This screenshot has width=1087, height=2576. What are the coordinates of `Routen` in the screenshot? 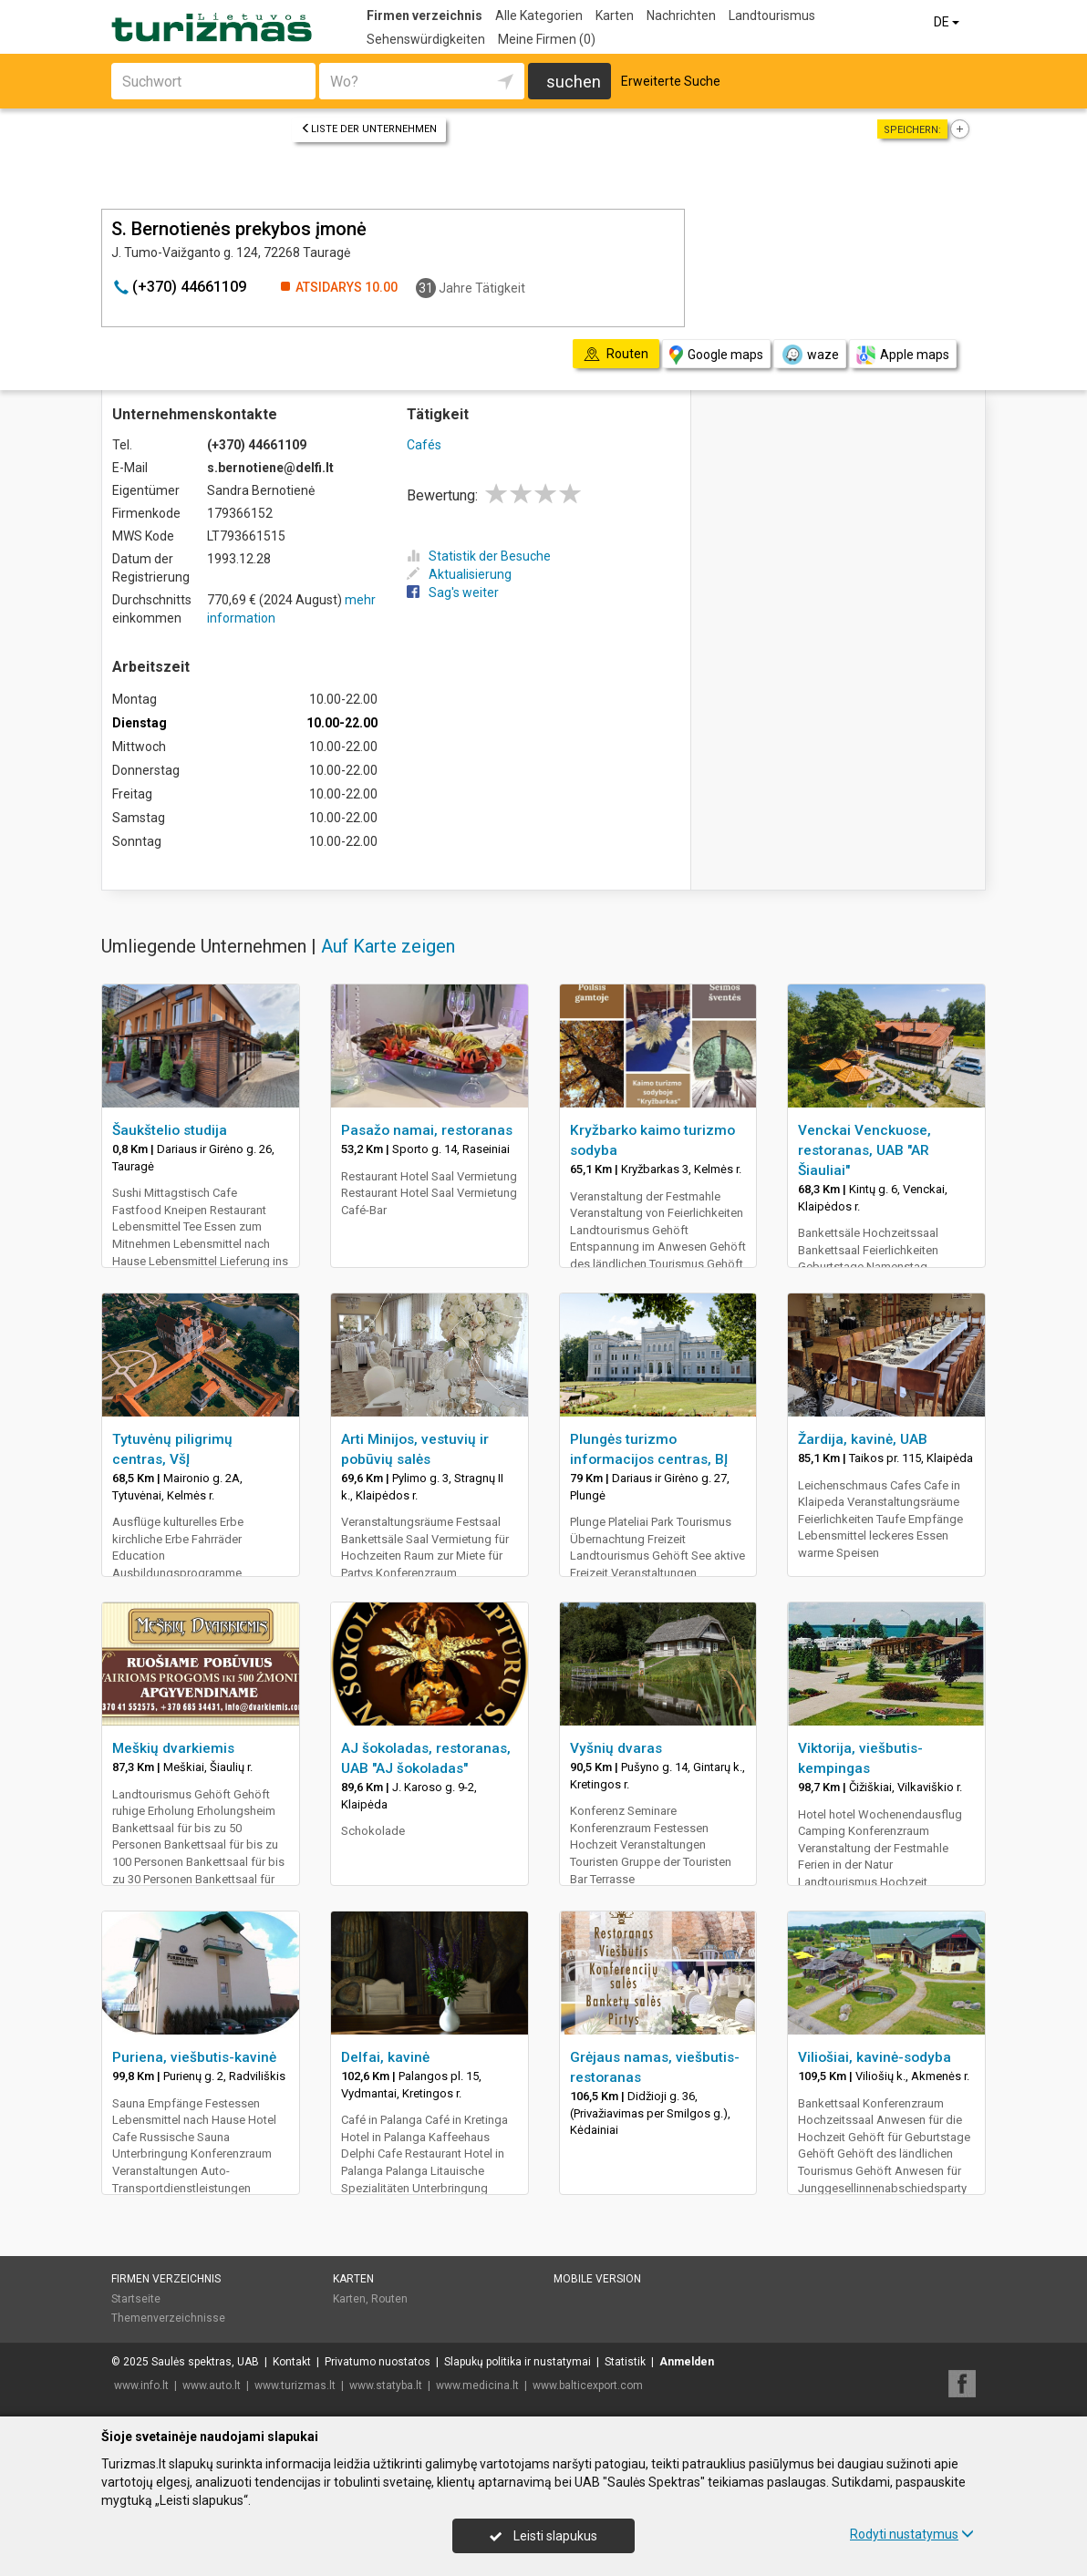 It's located at (389, 2299).